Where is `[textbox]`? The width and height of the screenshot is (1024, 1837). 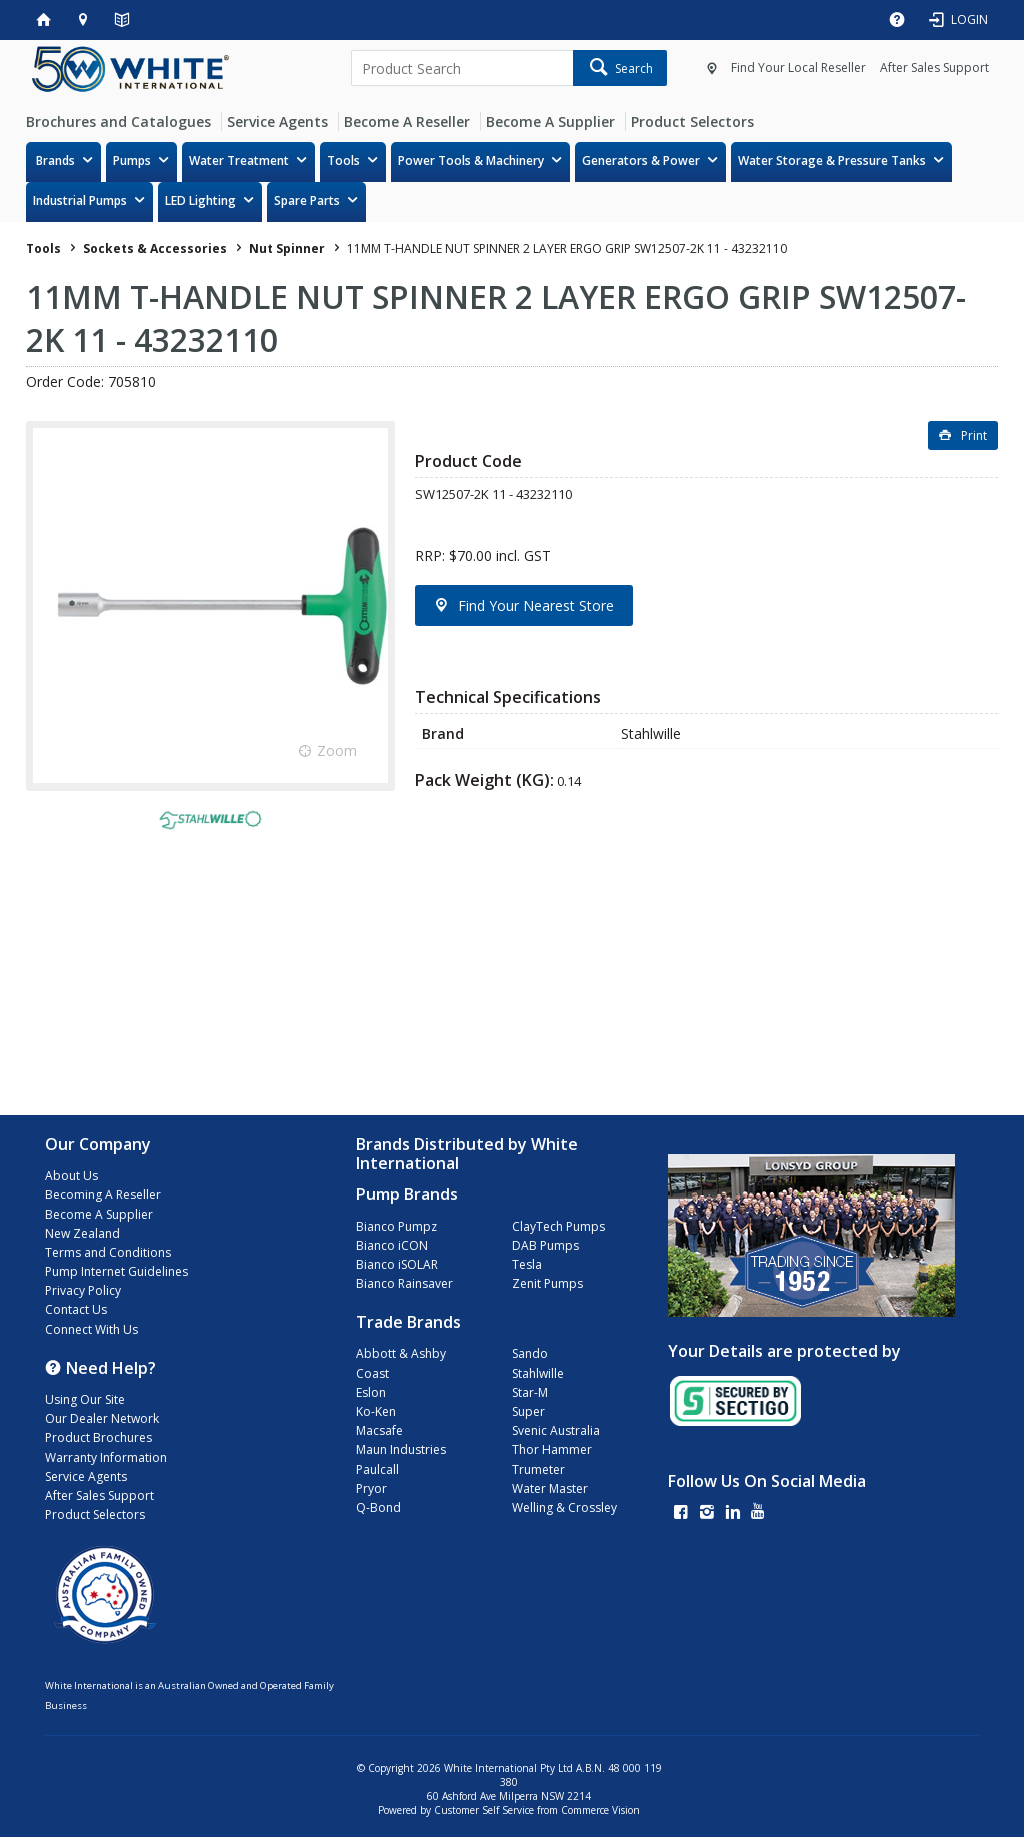 [textbox] is located at coordinates (461, 68).